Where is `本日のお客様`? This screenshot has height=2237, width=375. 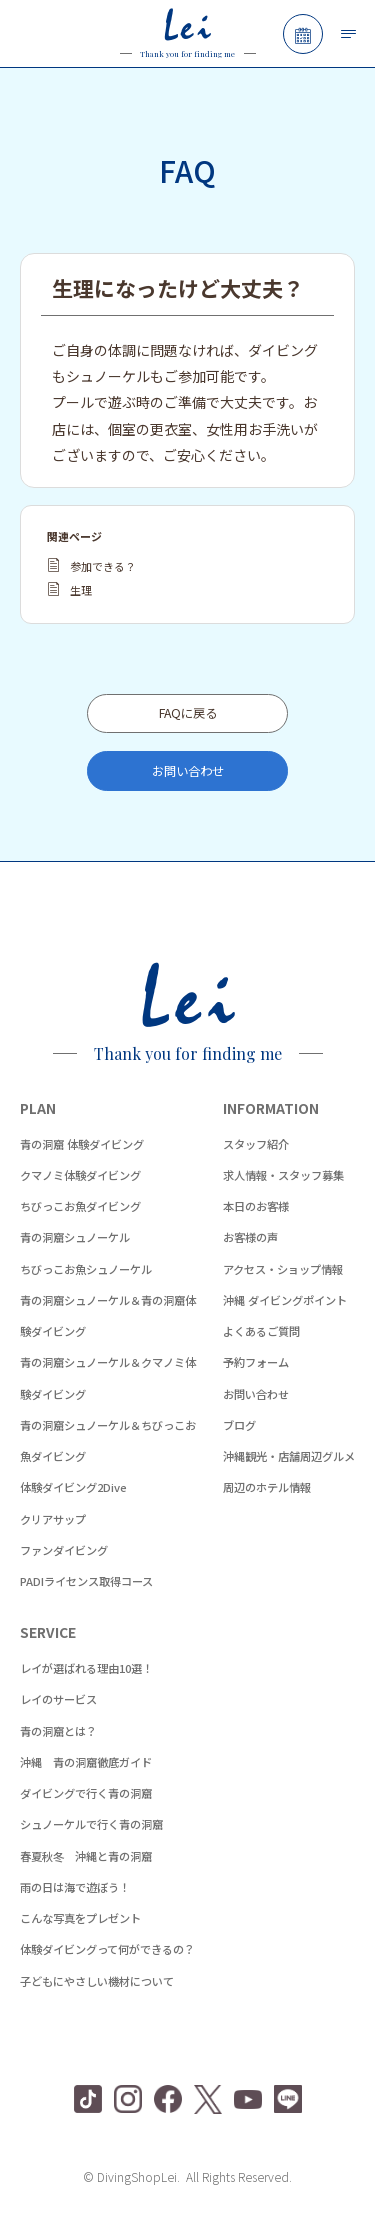 本日のお客様 is located at coordinates (256, 1206).